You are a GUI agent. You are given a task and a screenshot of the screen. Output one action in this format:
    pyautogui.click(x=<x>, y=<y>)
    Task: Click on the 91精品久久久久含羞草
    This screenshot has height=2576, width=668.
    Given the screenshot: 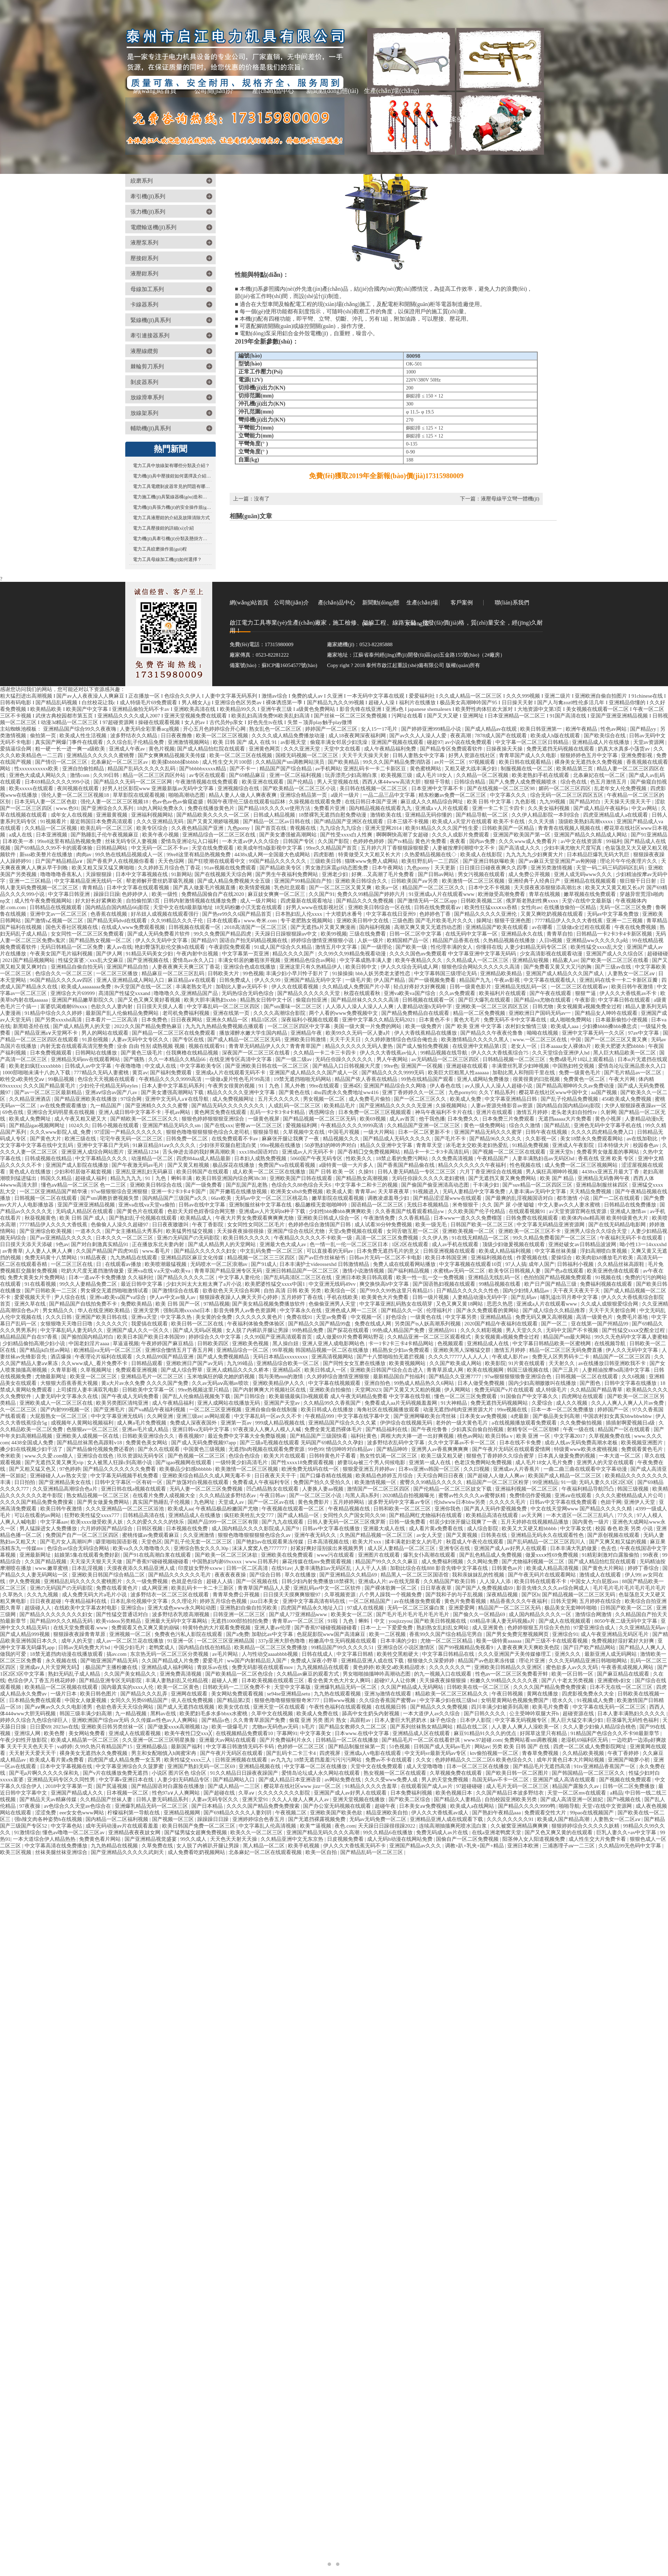 What is the action you would take?
    pyautogui.click(x=371, y=1786)
    